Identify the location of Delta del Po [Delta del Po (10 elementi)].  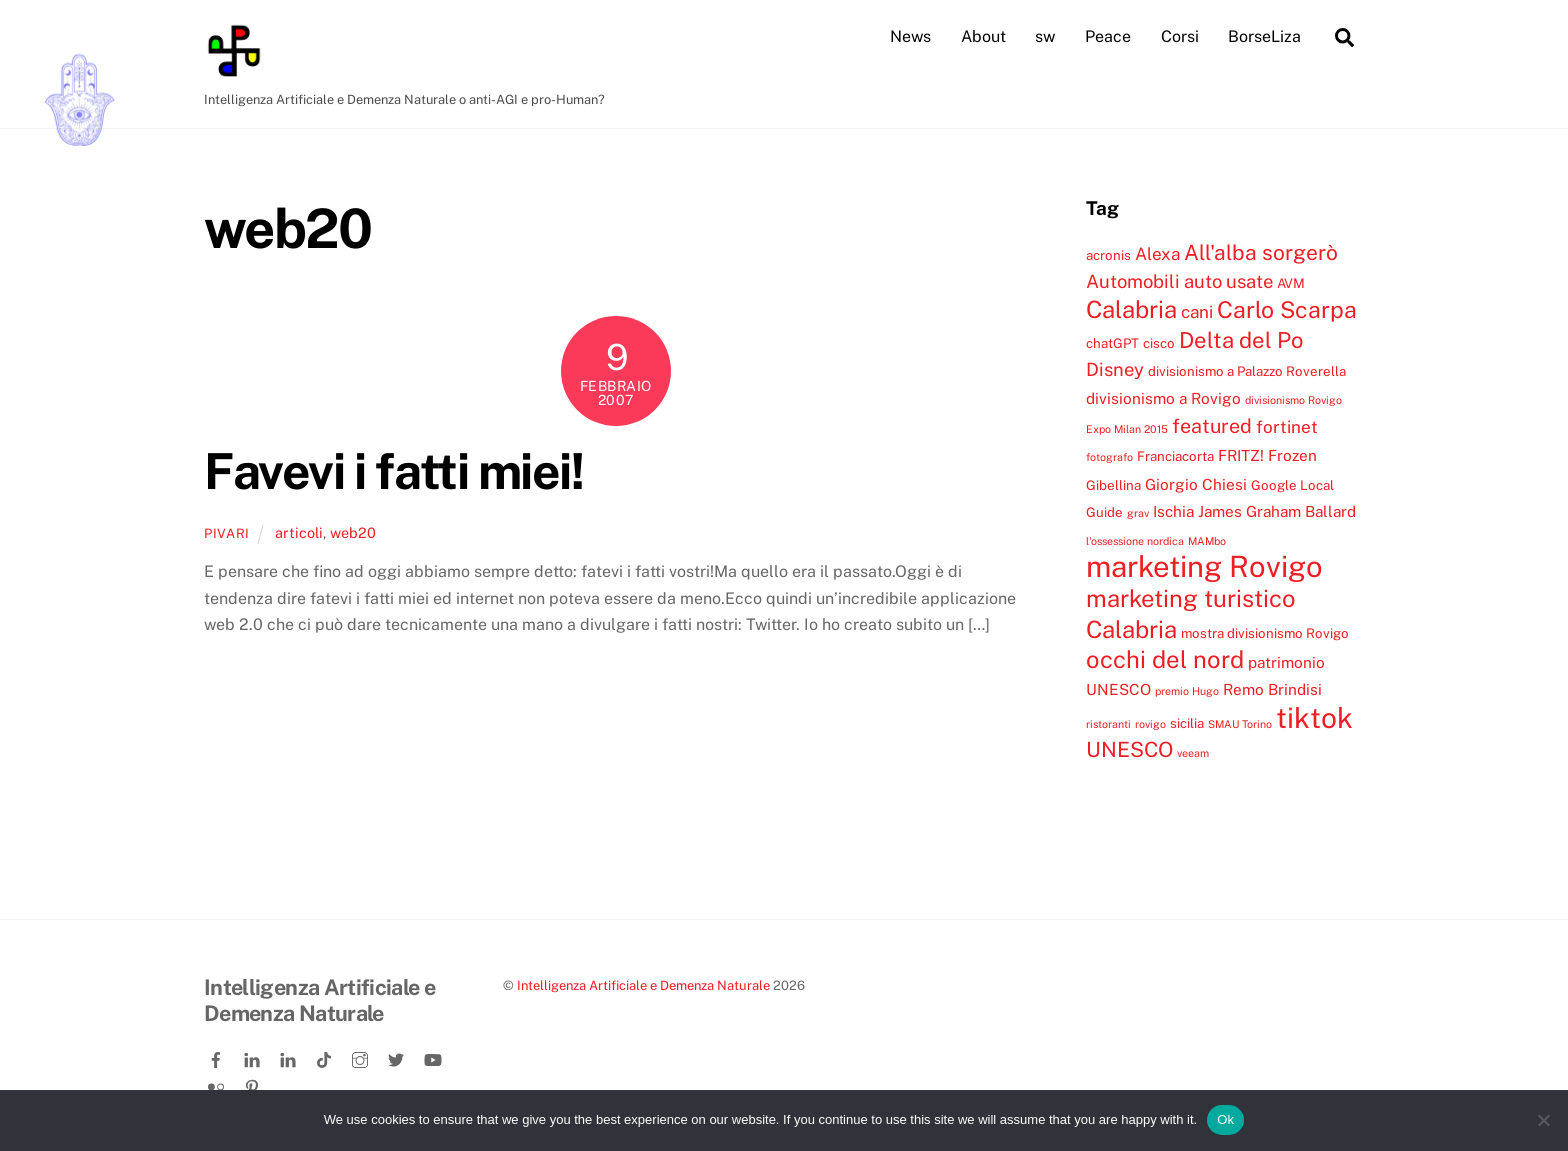
(1241, 339).